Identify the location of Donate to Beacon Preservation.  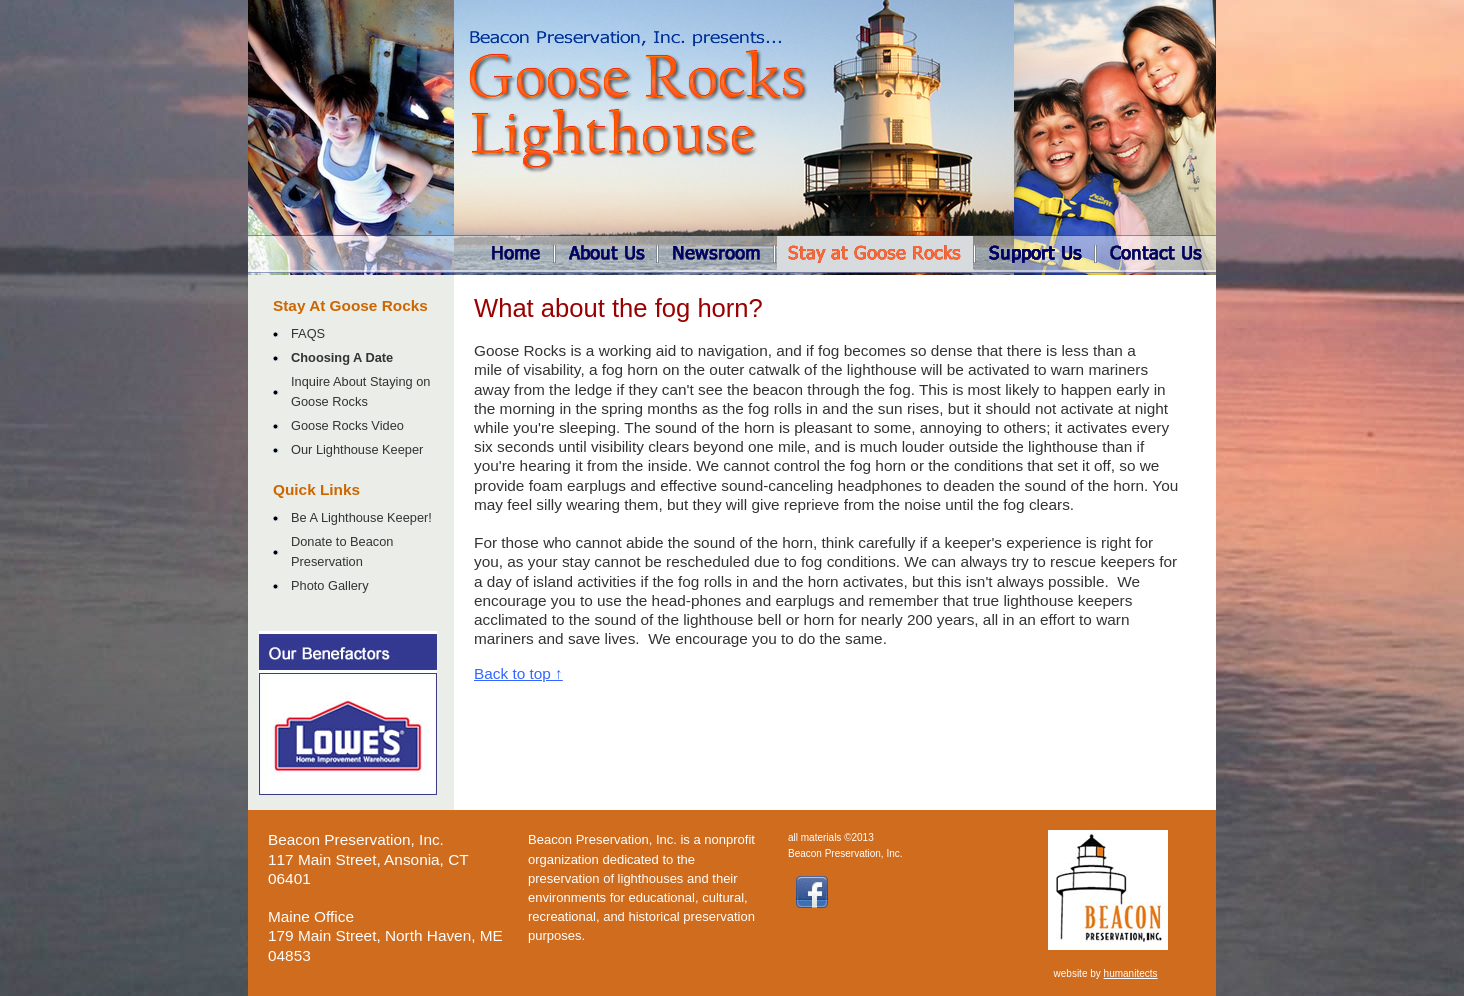
(342, 551).